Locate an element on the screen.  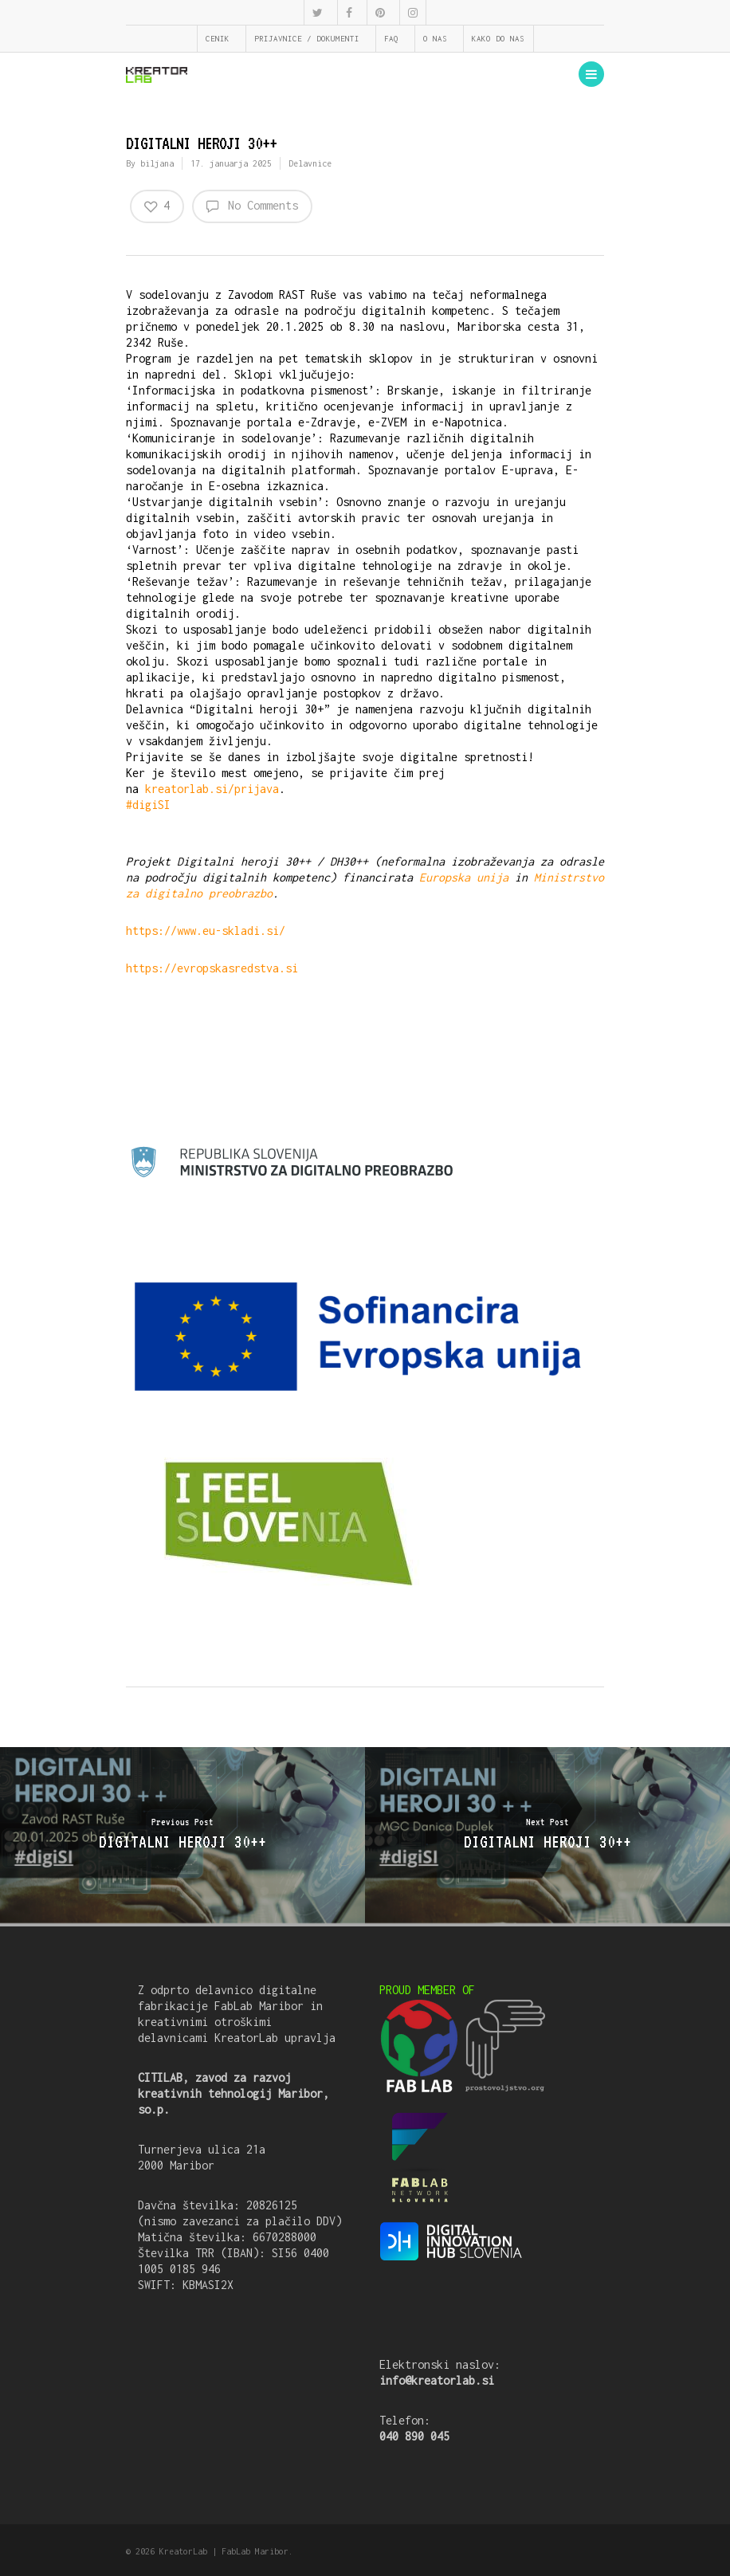
Delavnice is located at coordinates (310, 163).